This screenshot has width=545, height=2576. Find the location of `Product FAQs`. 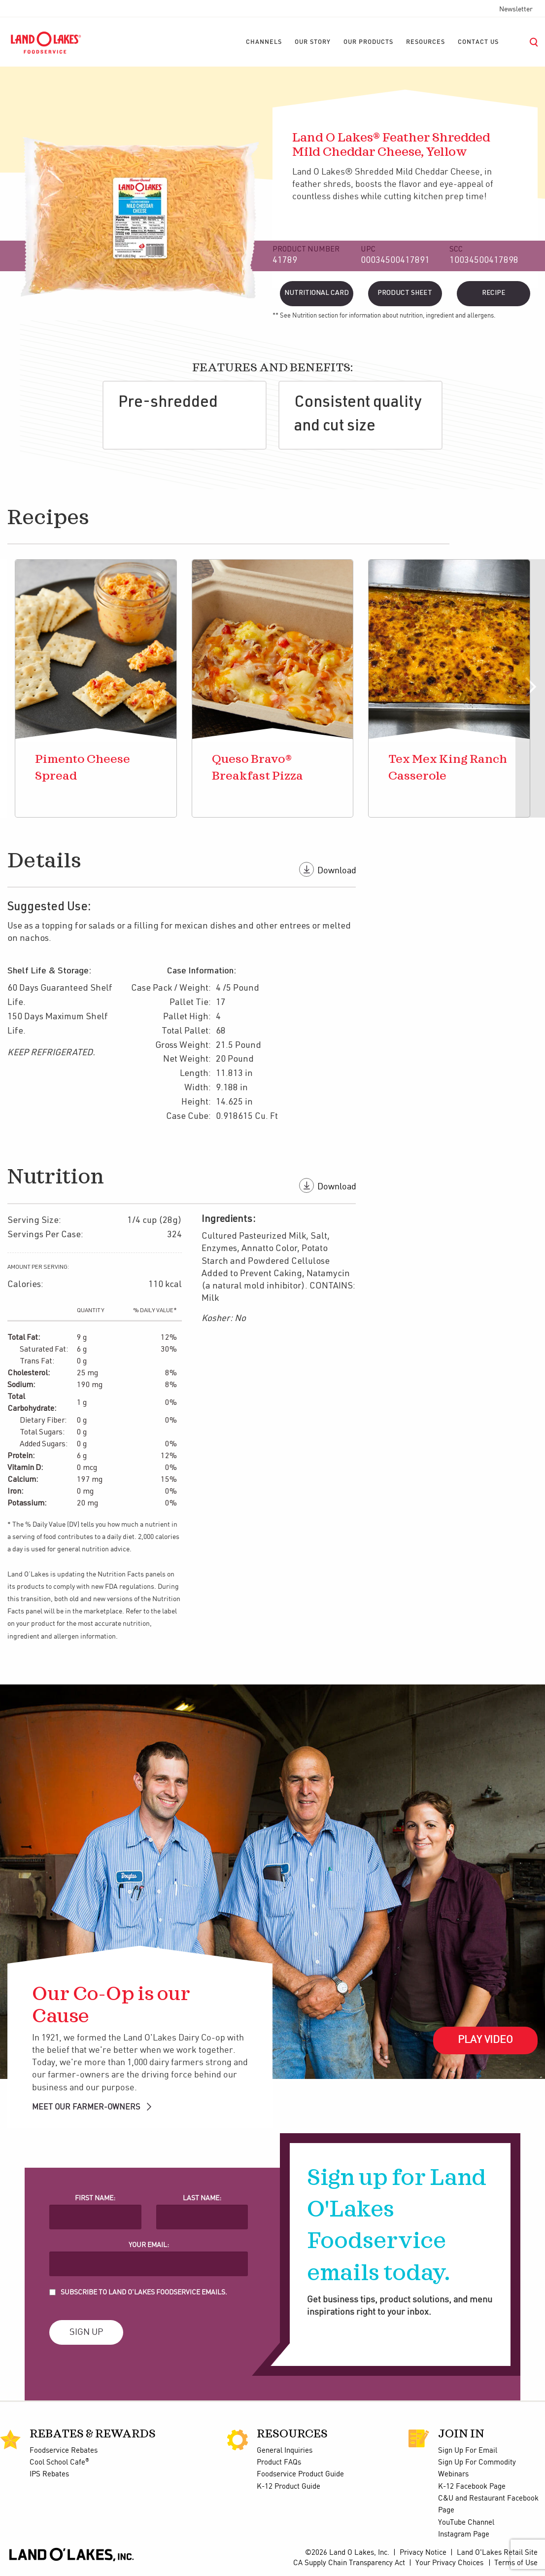

Product FAQs is located at coordinates (279, 2463).